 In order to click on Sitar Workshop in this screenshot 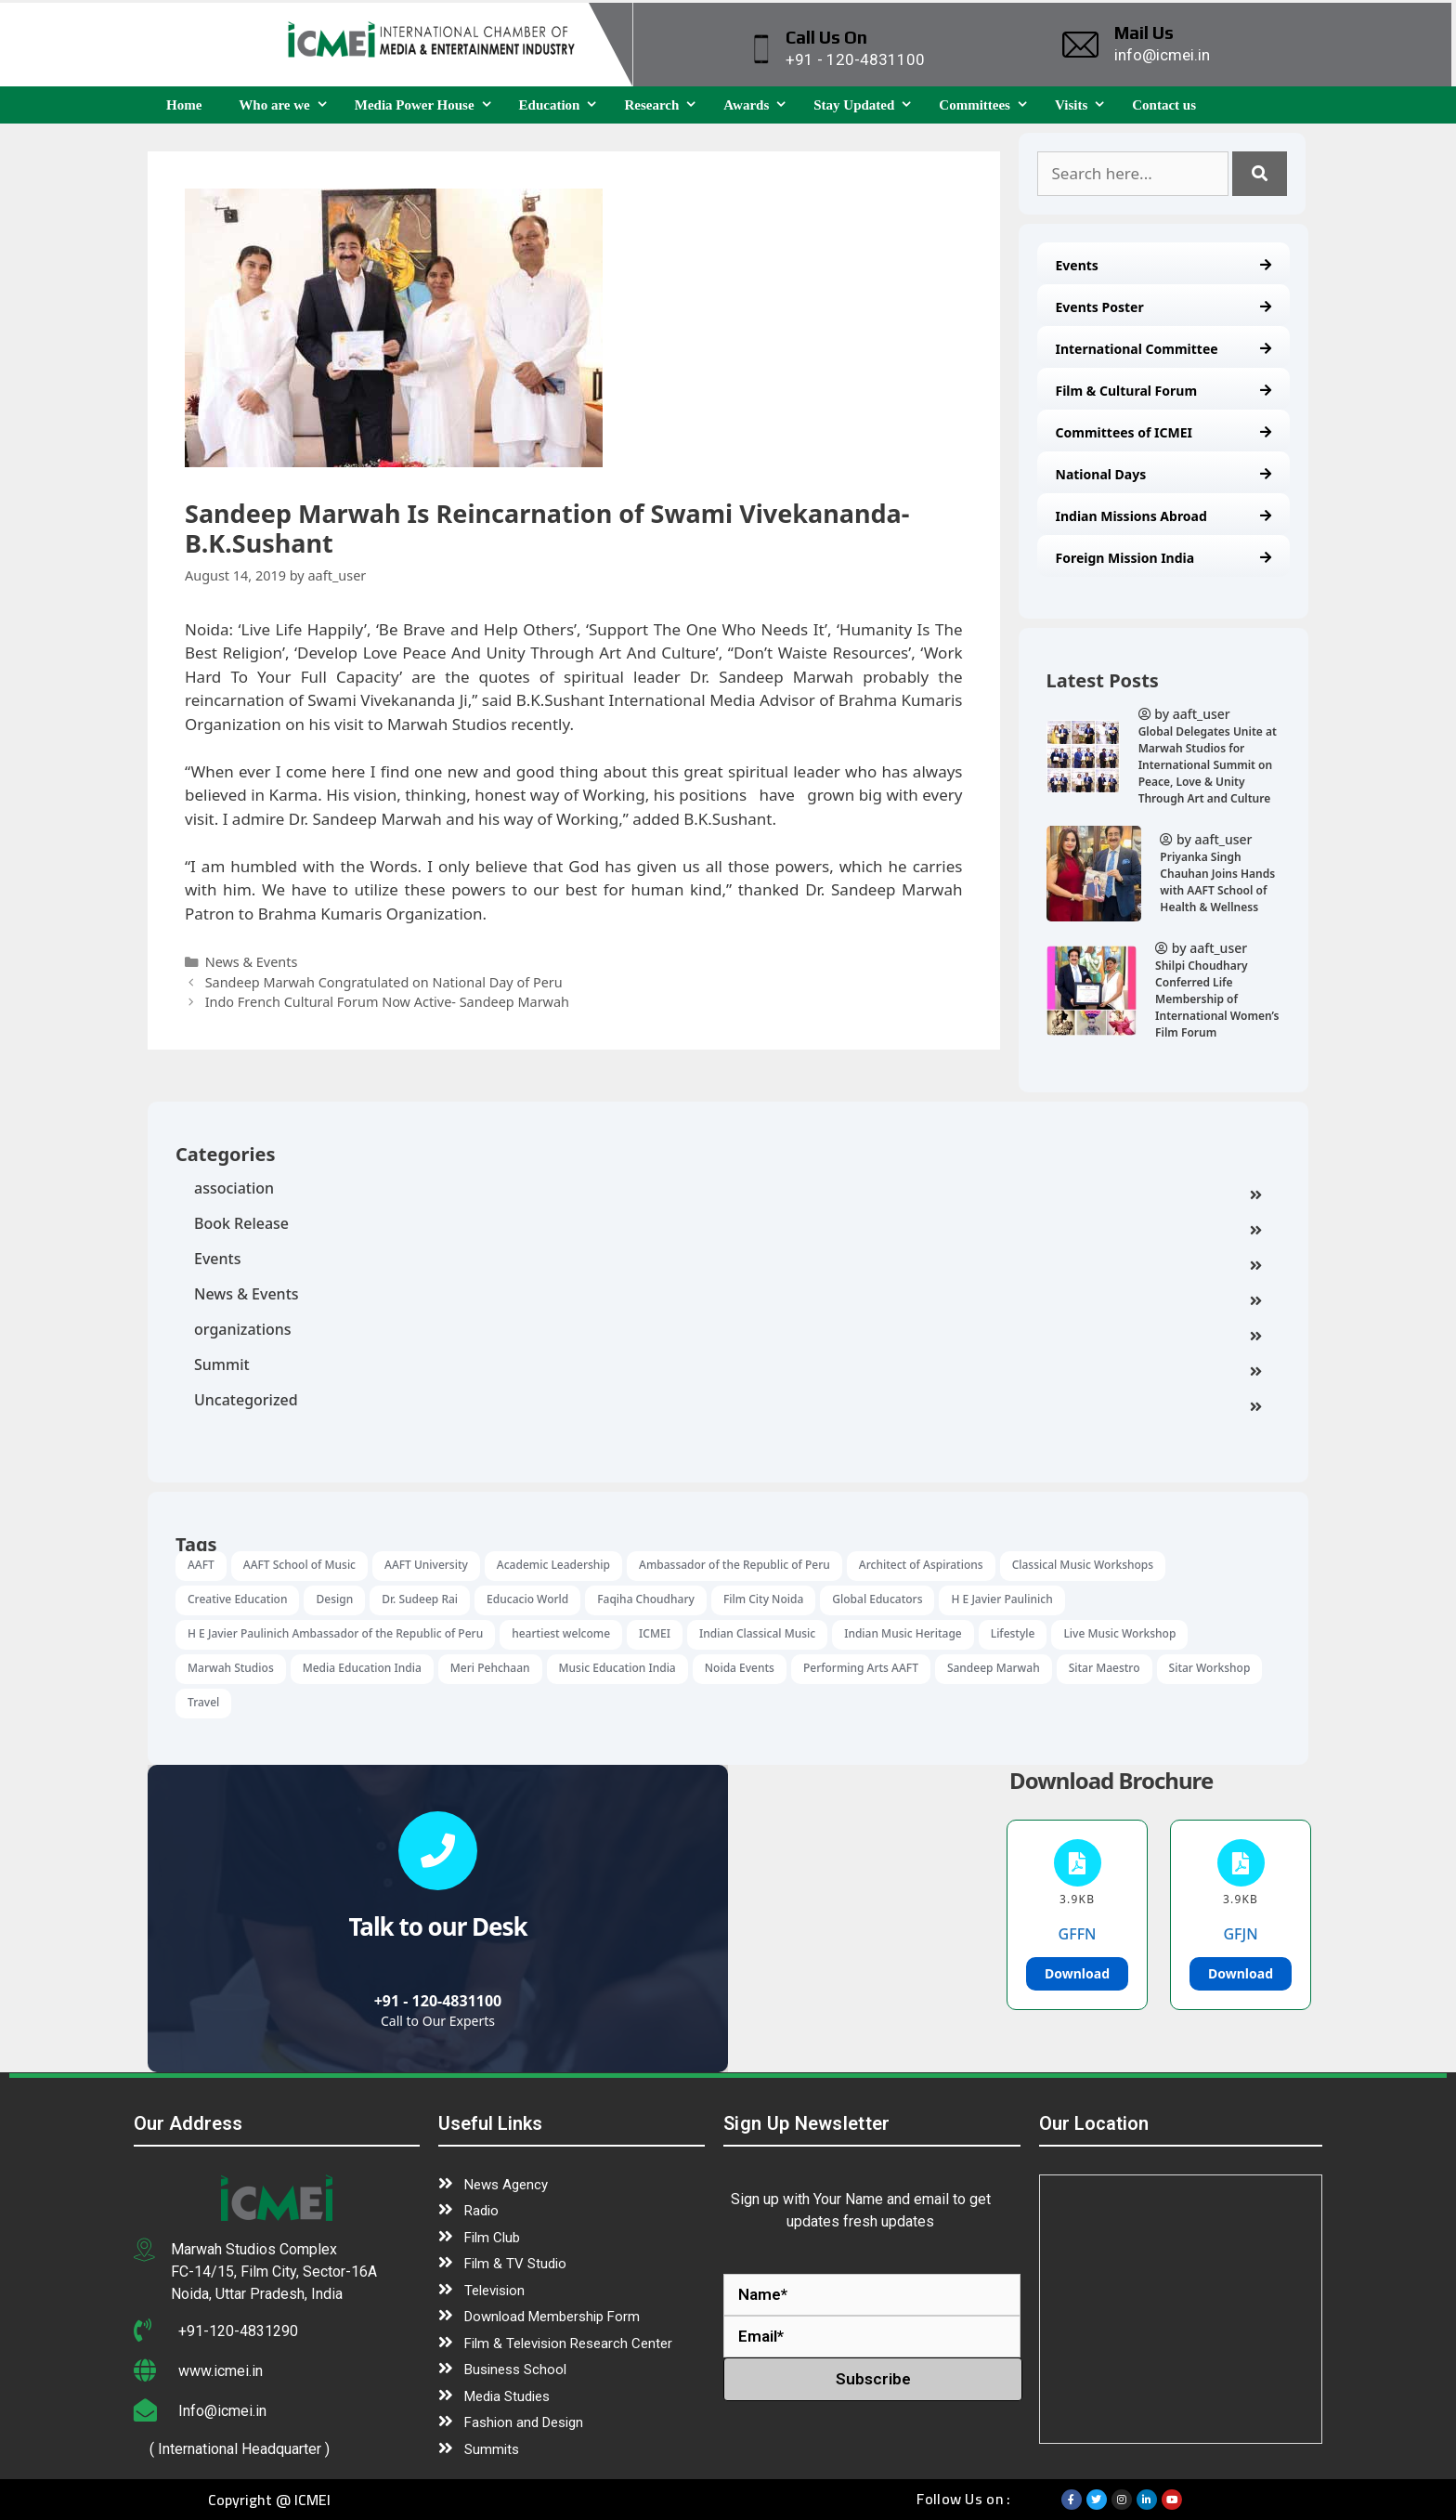, I will do `click(1210, 1668)`.